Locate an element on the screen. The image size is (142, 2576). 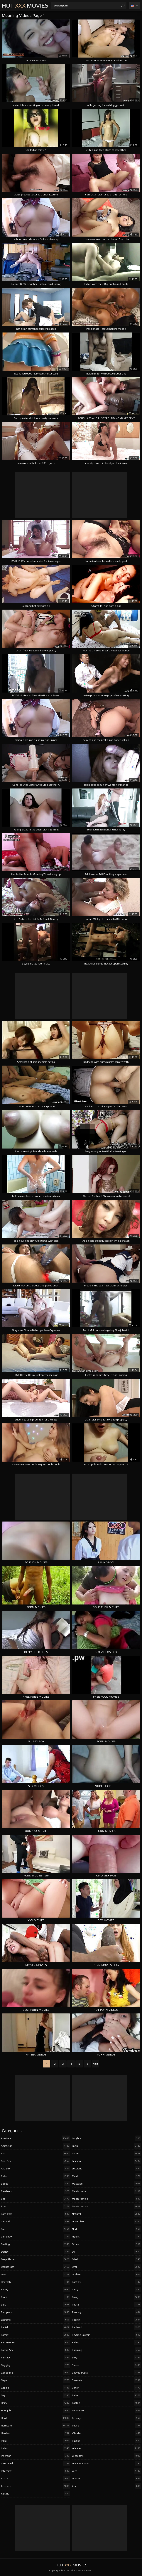
voyeur is located at coordinates (106, 2440).